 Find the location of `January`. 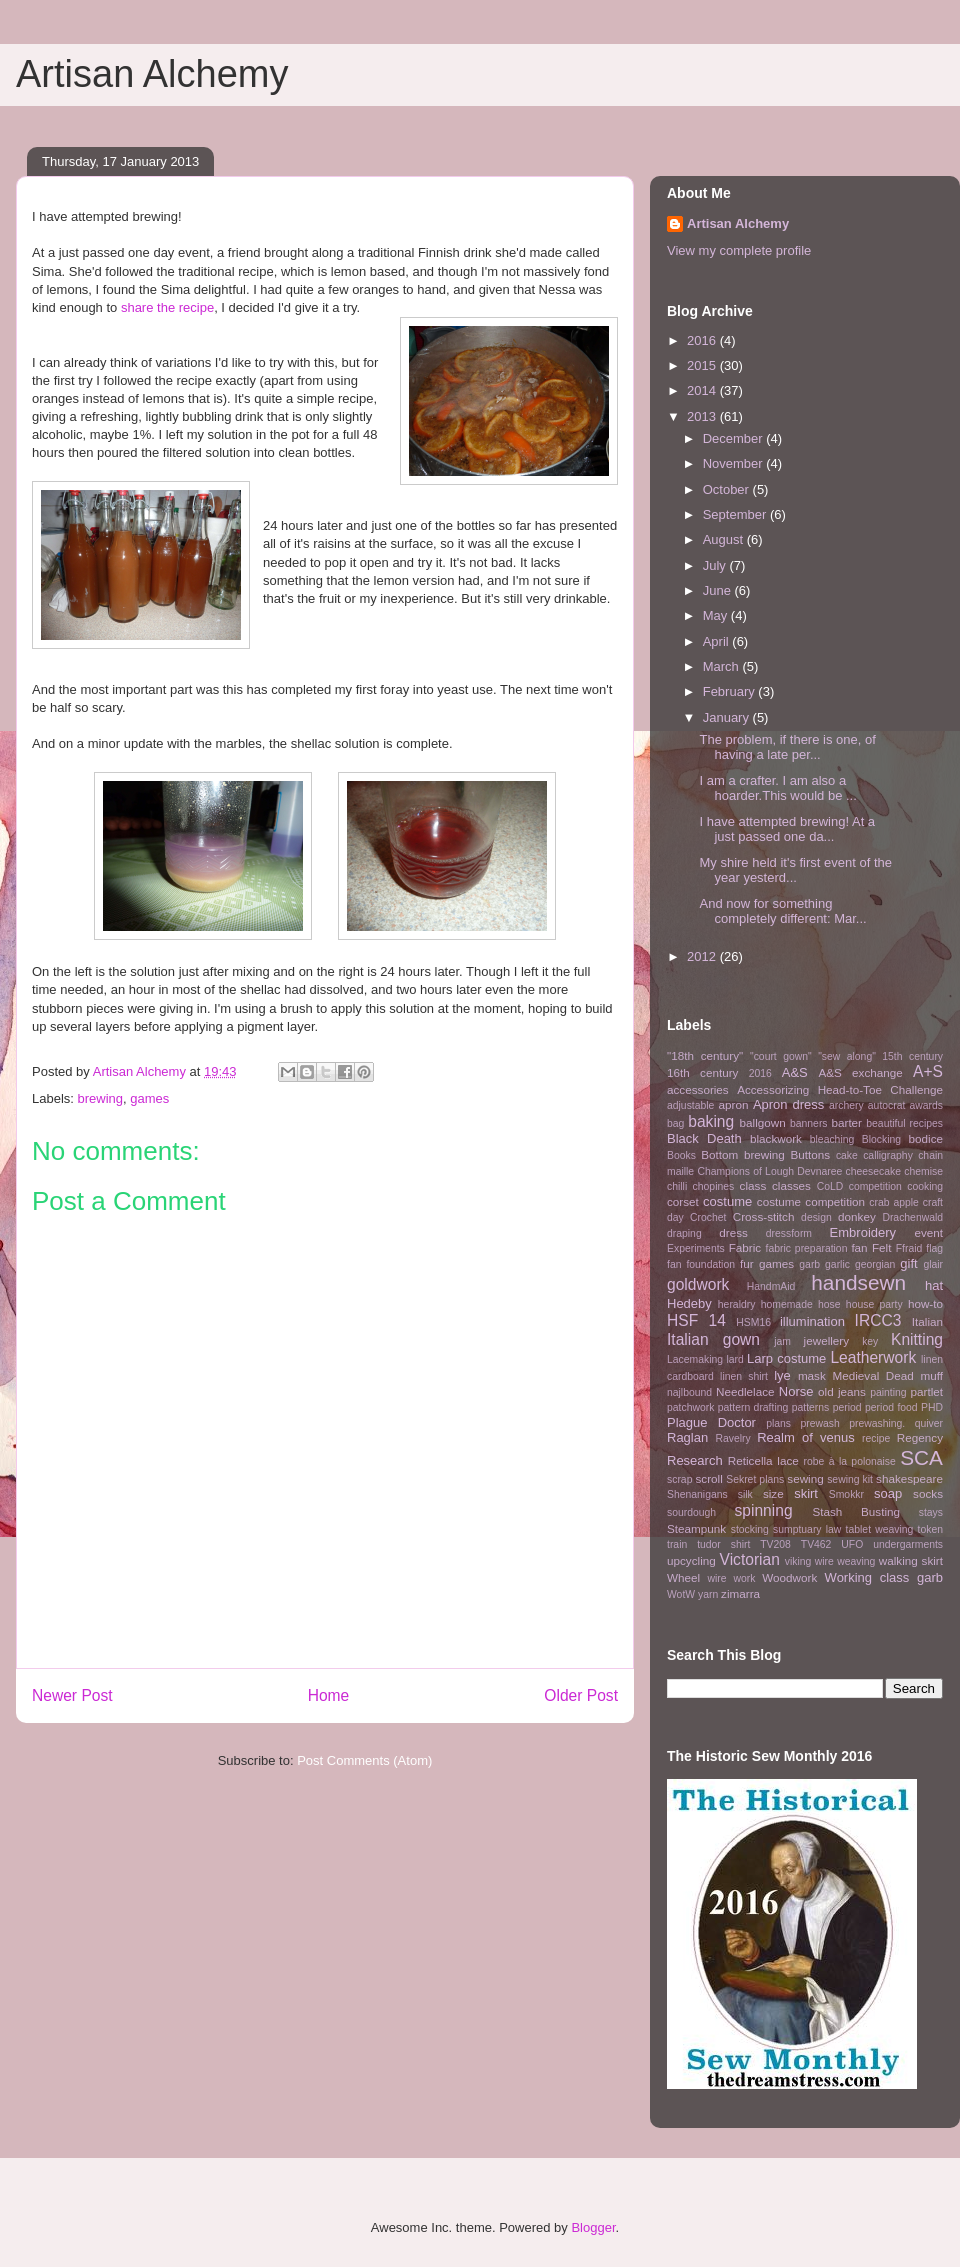

January is located at coordinates (728, 717).